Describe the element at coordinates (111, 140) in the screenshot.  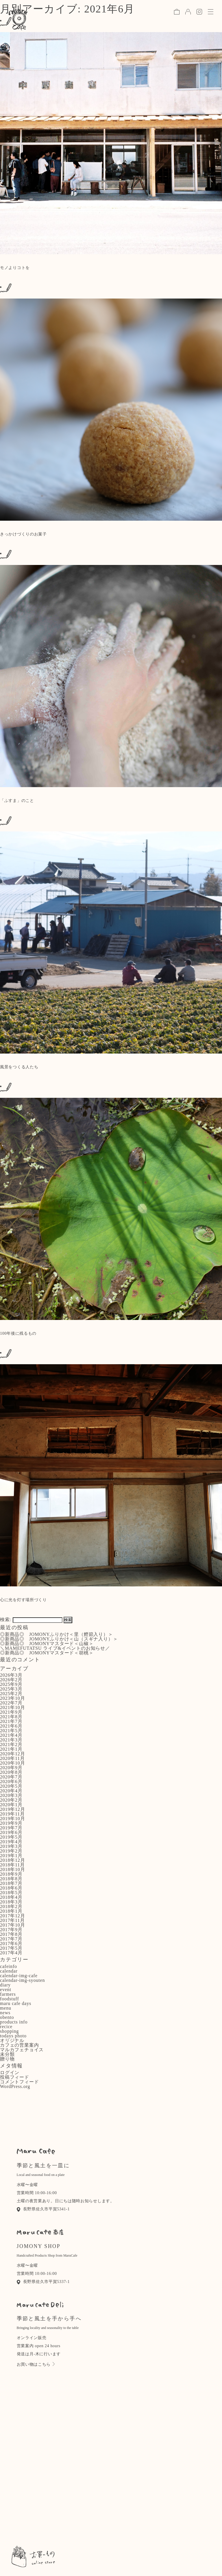
I see `: Use of undefined constant - assumed ' ' (this will throw an Error in a future version of PHP) in on line` at that location.